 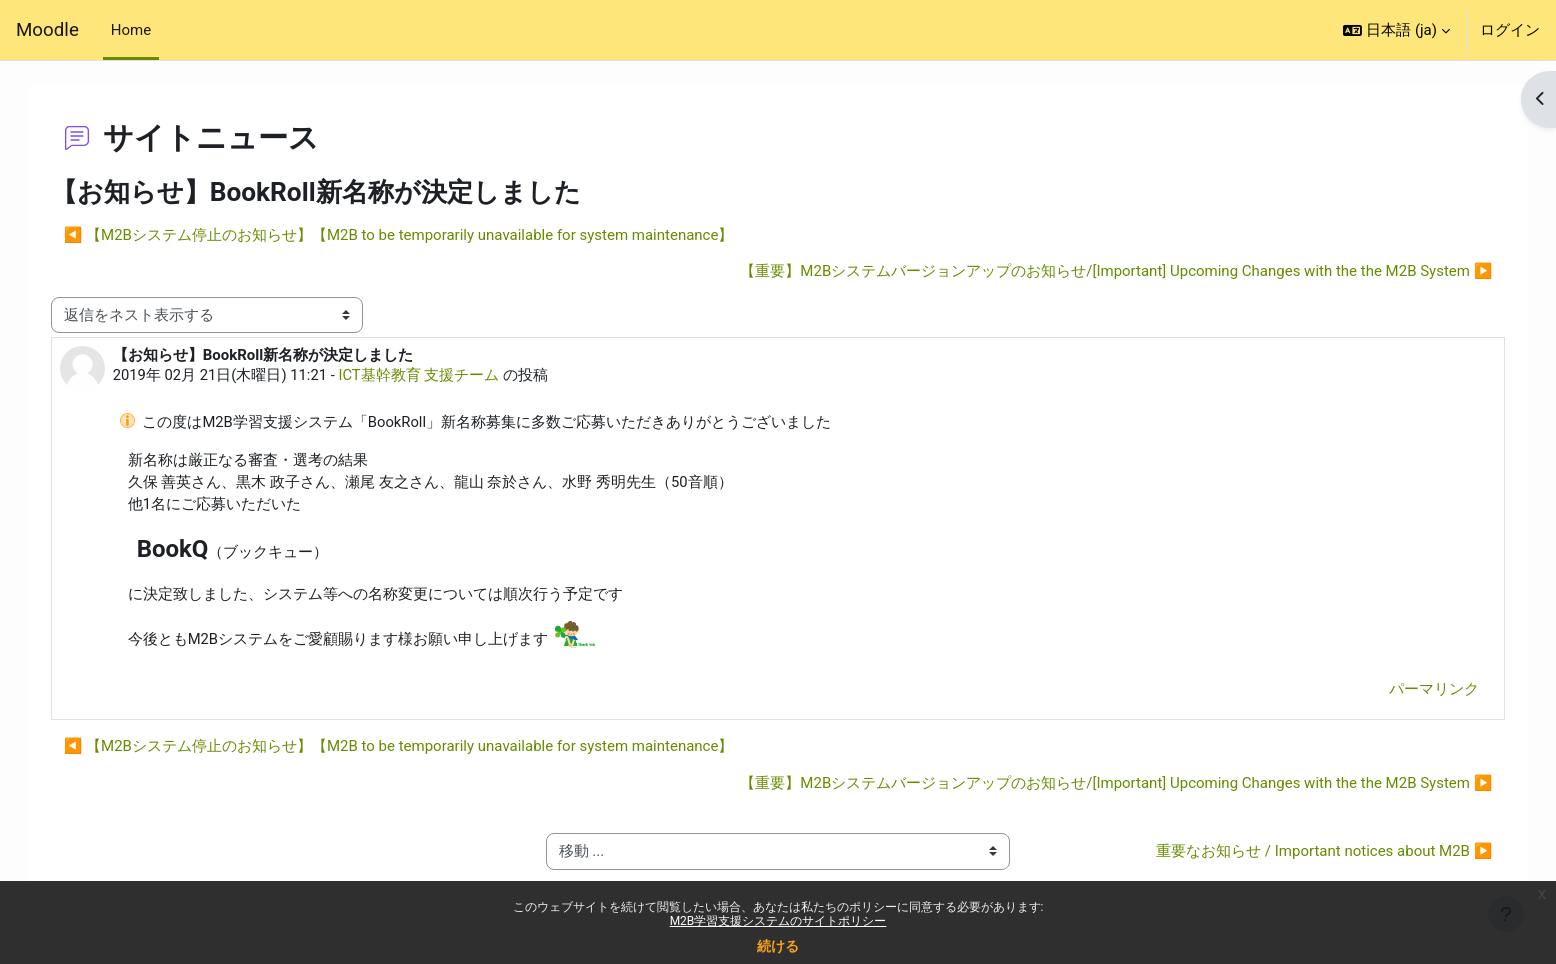 I want to click on 重要なお知らせ / Important notices about M2B ▶︎, so click(x=1304, y=854).